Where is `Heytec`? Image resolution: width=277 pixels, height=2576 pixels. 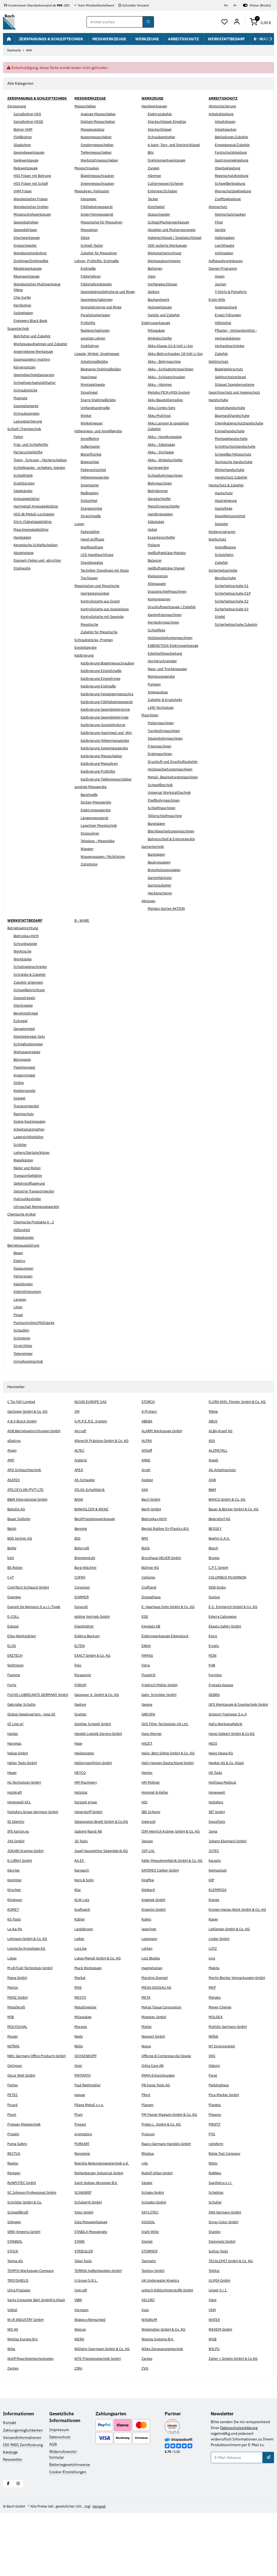 Heytec is located at coordinates (147, 1806).